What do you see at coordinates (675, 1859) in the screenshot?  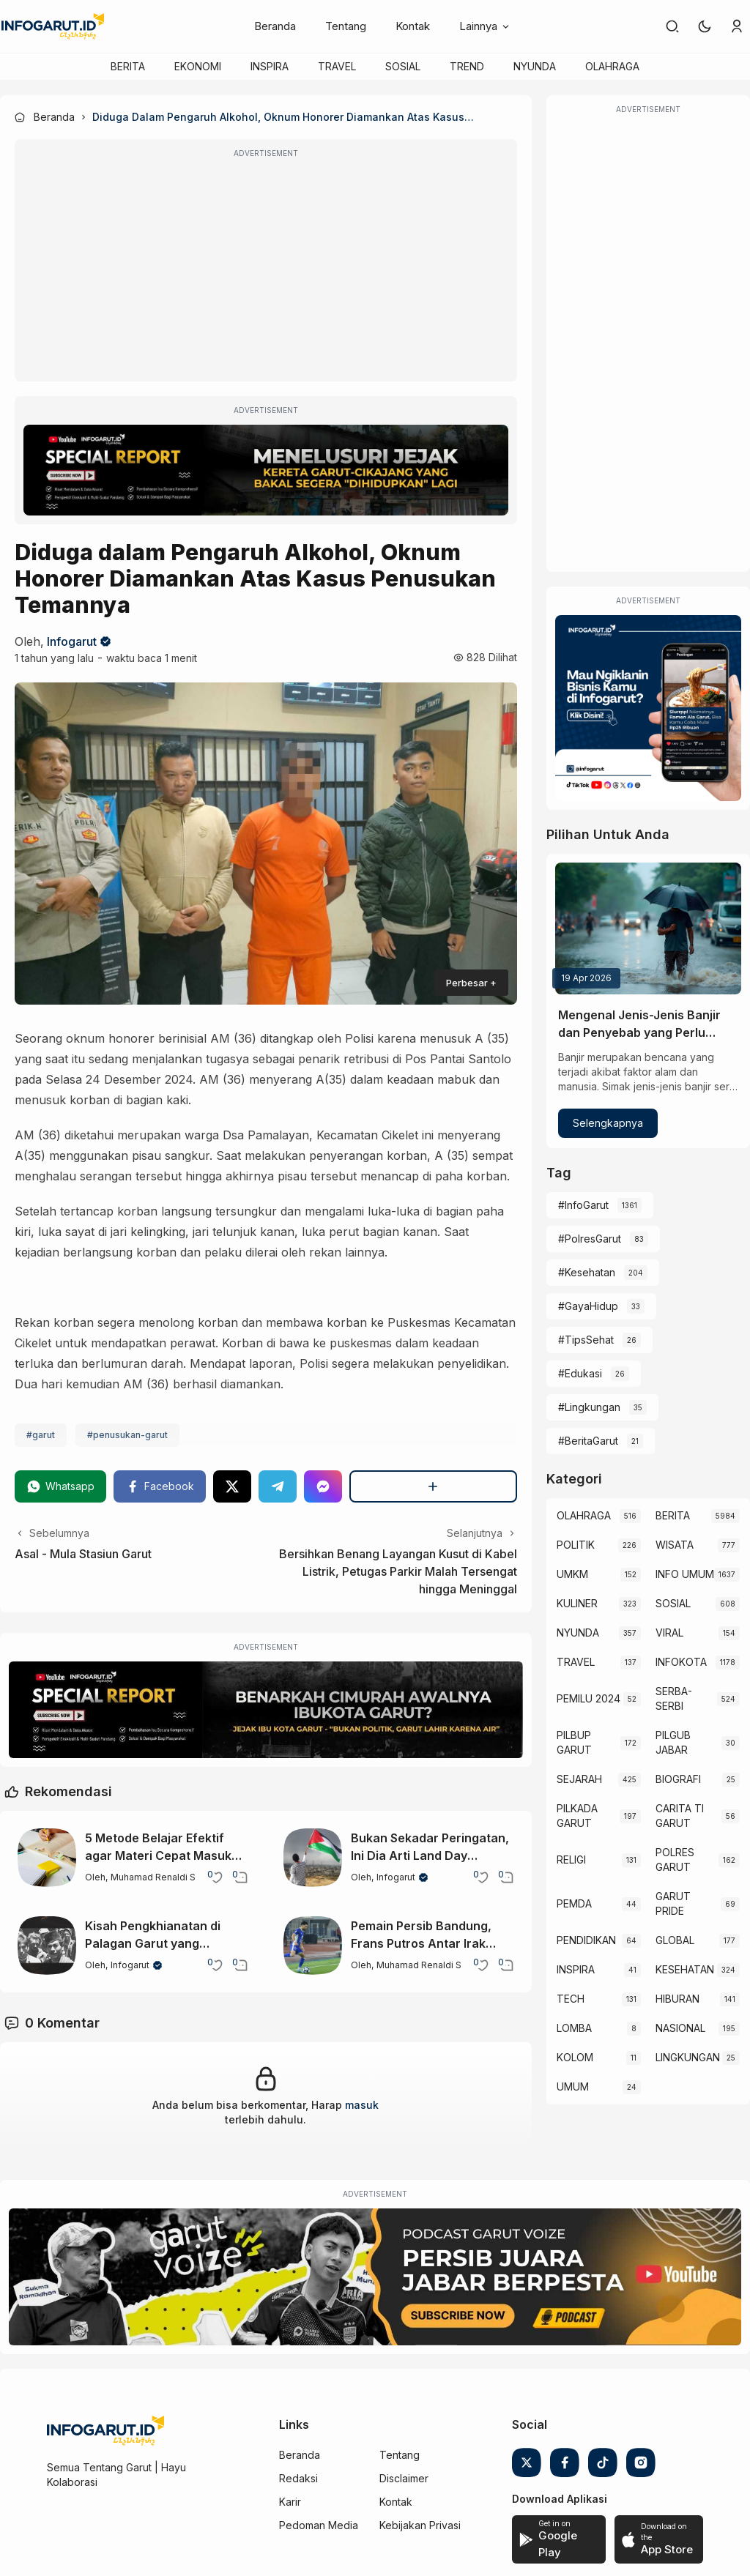 I see `POLRES GARUT` at bounding box center [675, 1859].